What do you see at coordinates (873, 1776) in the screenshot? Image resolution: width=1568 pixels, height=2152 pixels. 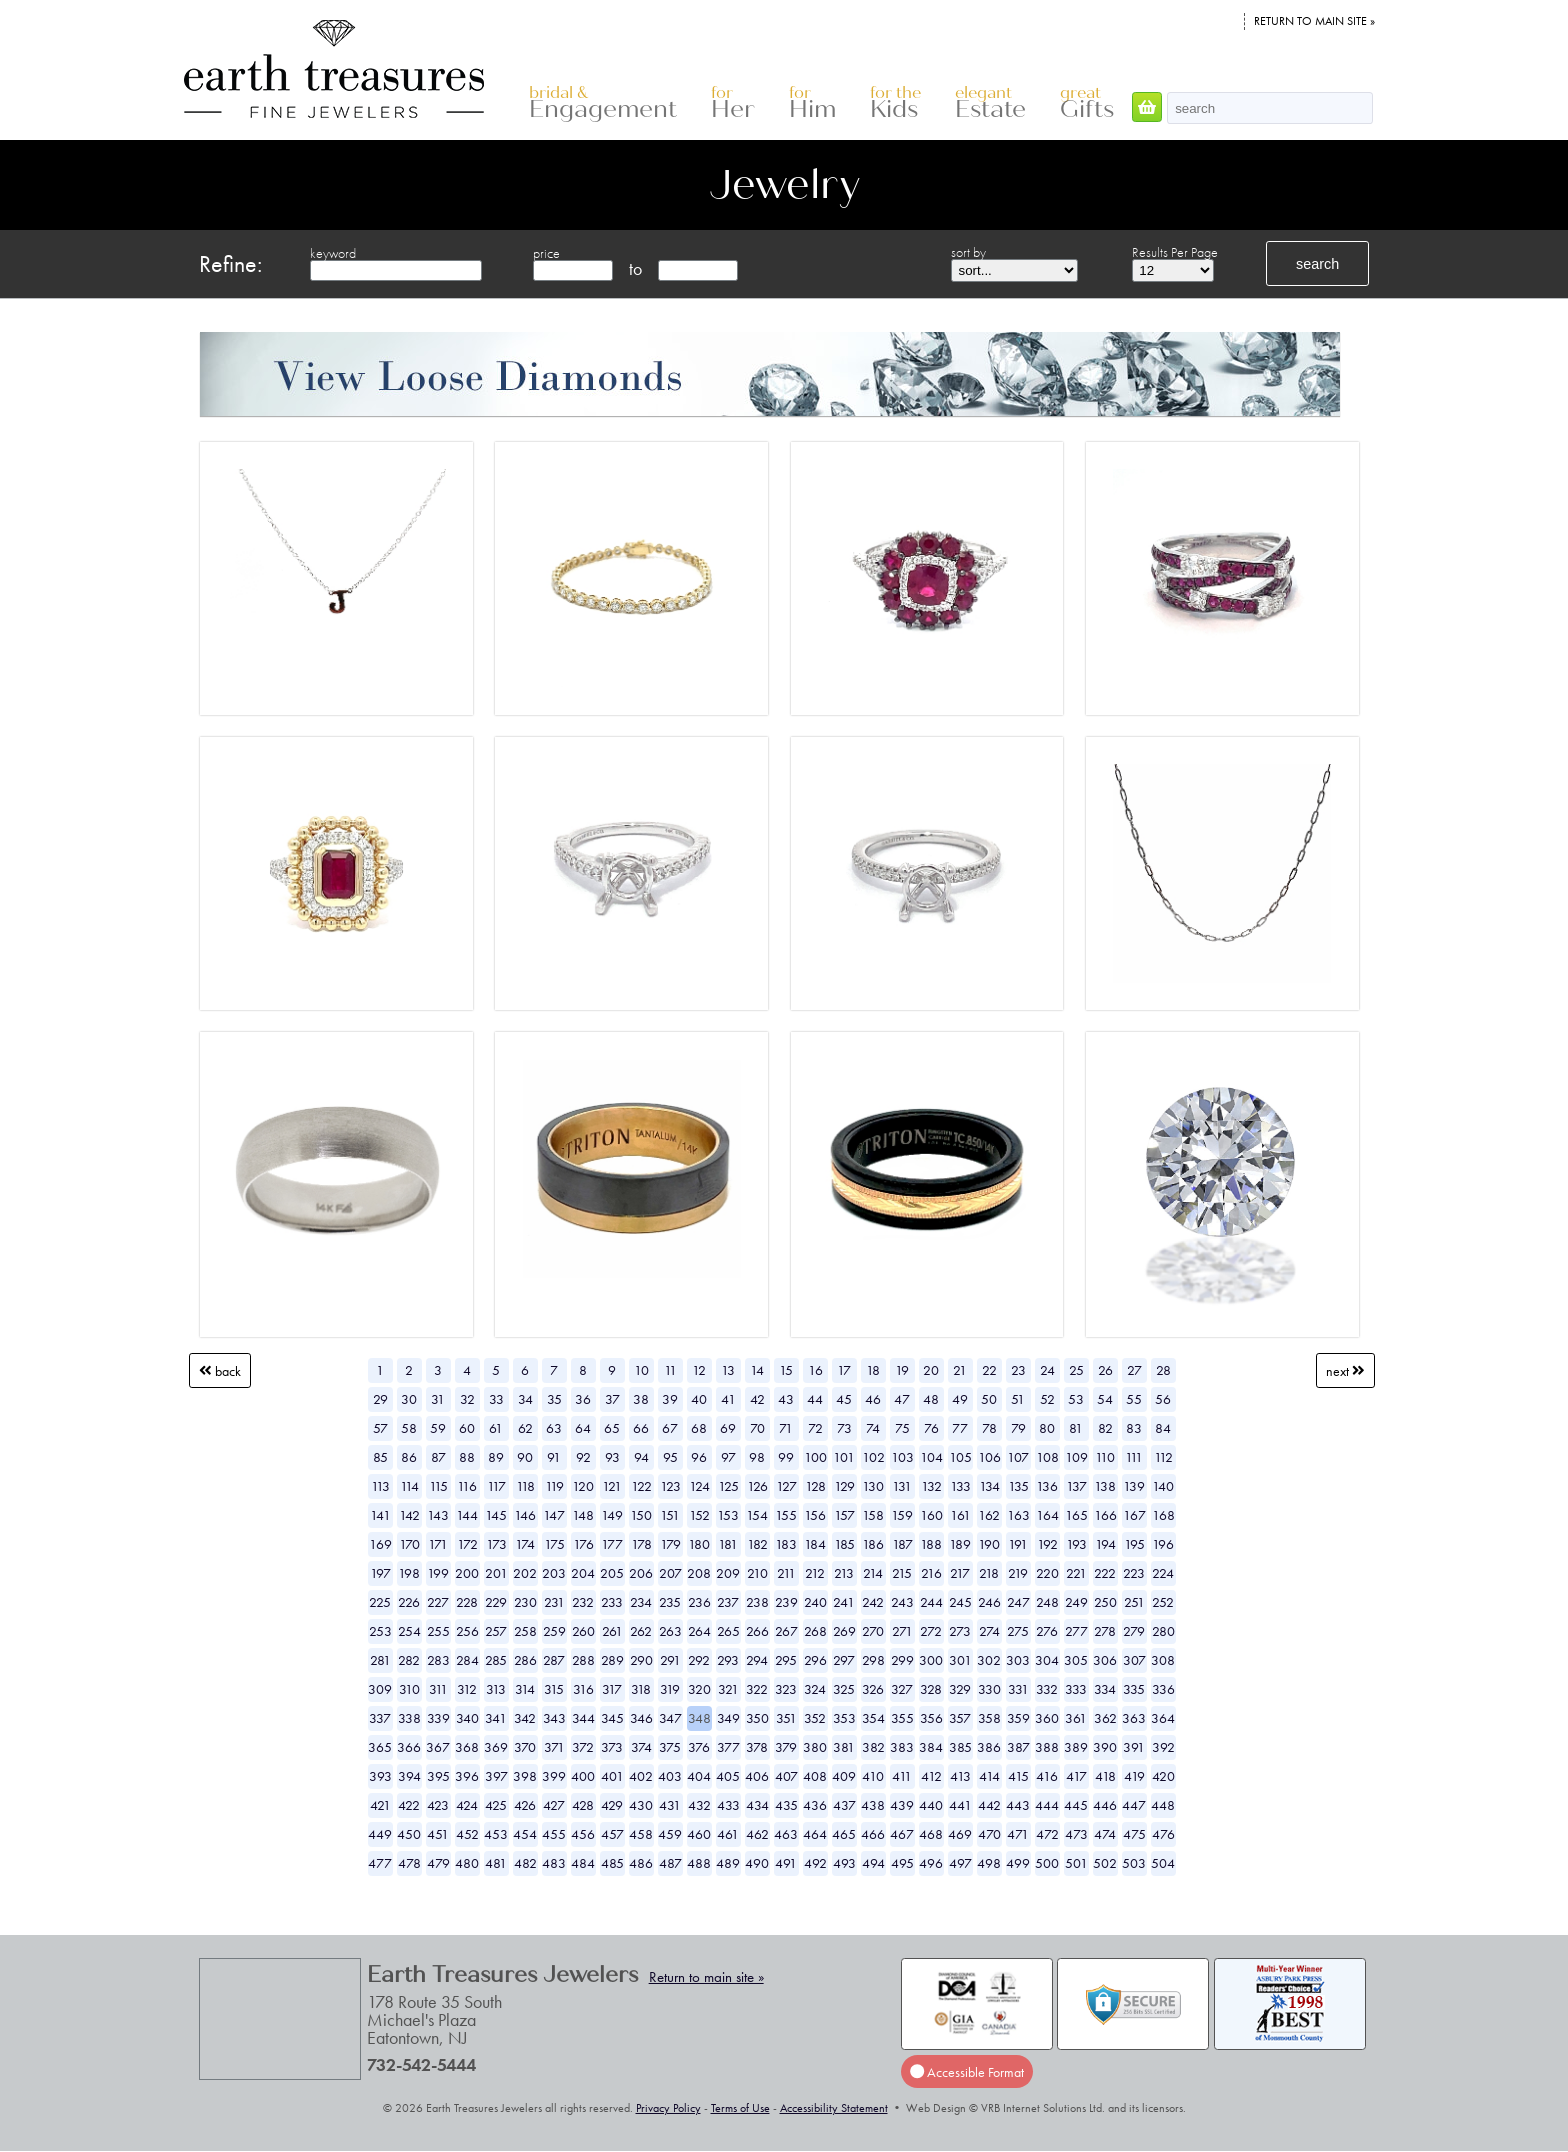 I see `410` at bounding box center [873, 1776].